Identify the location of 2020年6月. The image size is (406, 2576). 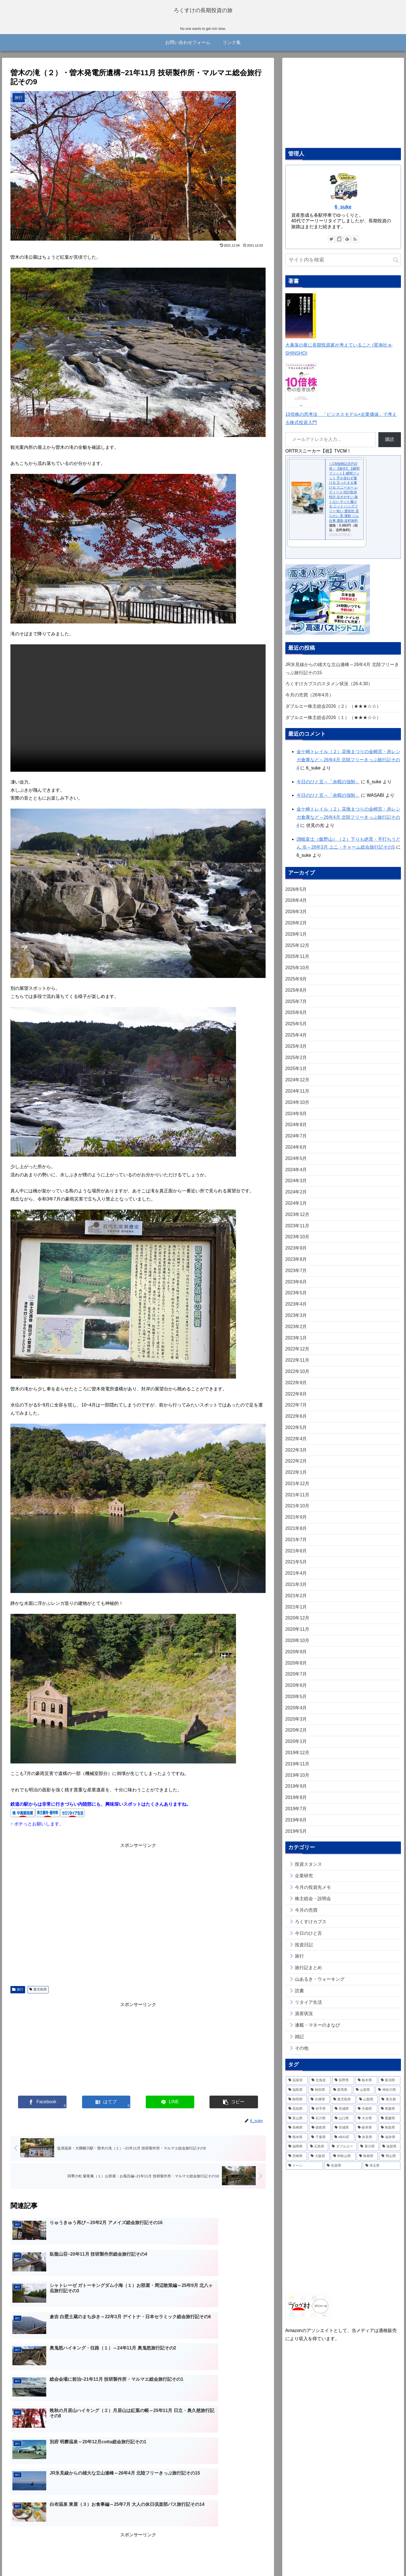
(296, 1691).